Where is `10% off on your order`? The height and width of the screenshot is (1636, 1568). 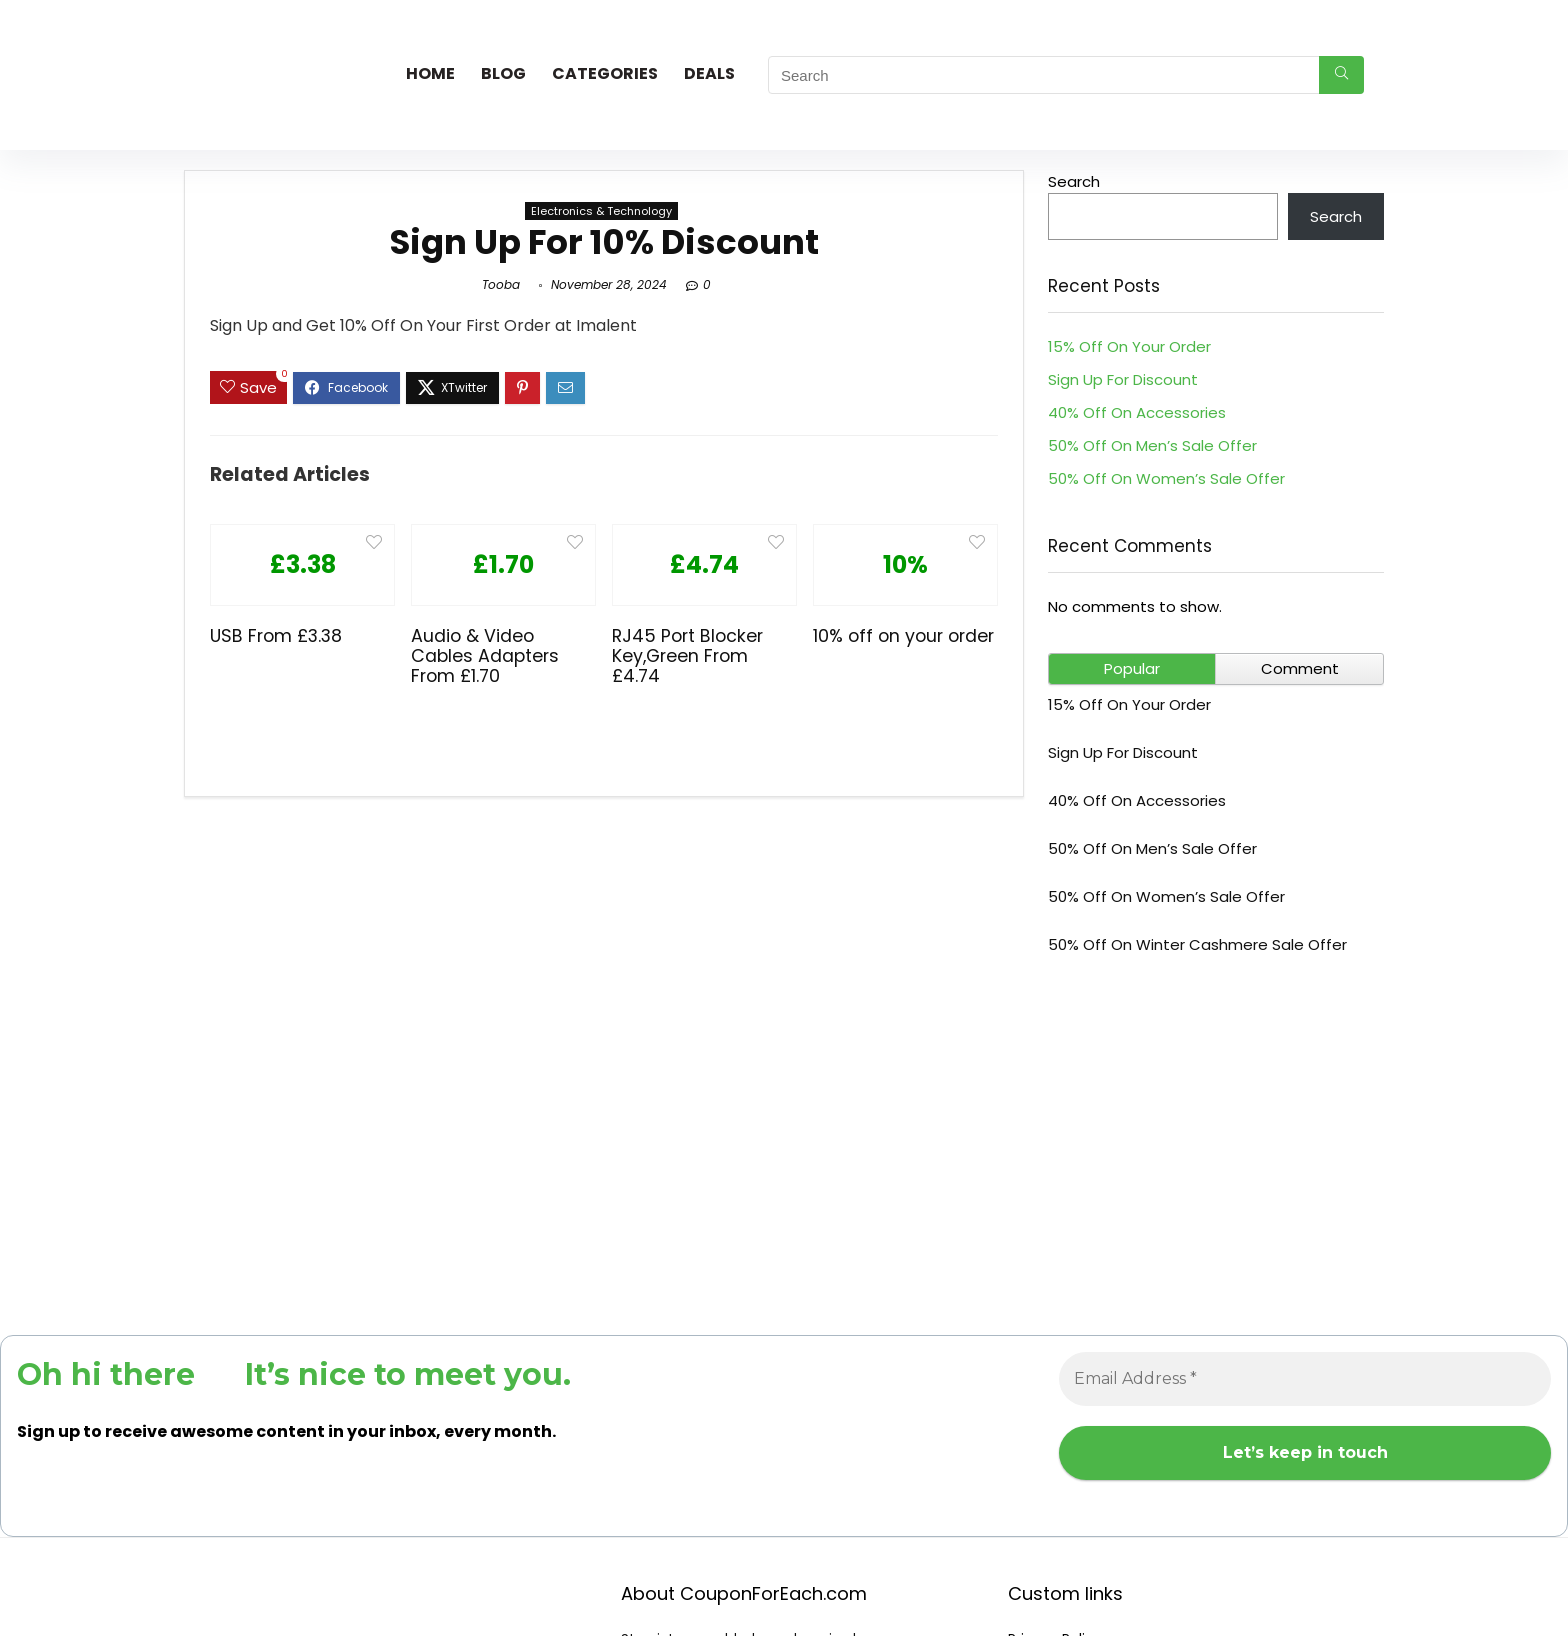 10% off on your order is located at coordinates (903, 636).